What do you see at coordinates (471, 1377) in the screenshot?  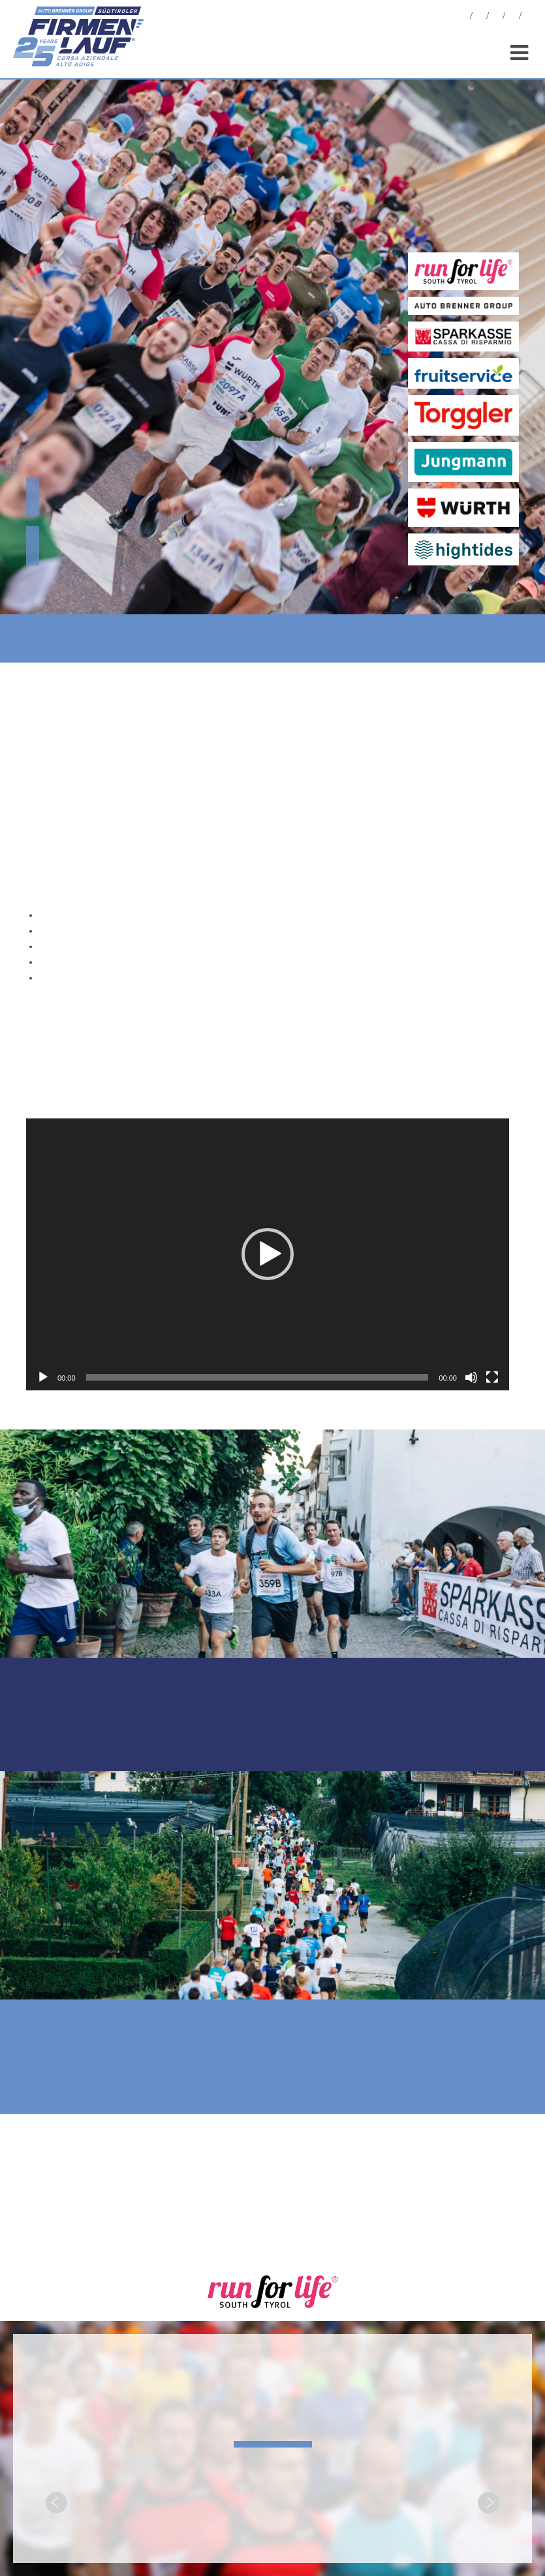 I see `[Stummschalten]` at bounding box center [471, 1377].